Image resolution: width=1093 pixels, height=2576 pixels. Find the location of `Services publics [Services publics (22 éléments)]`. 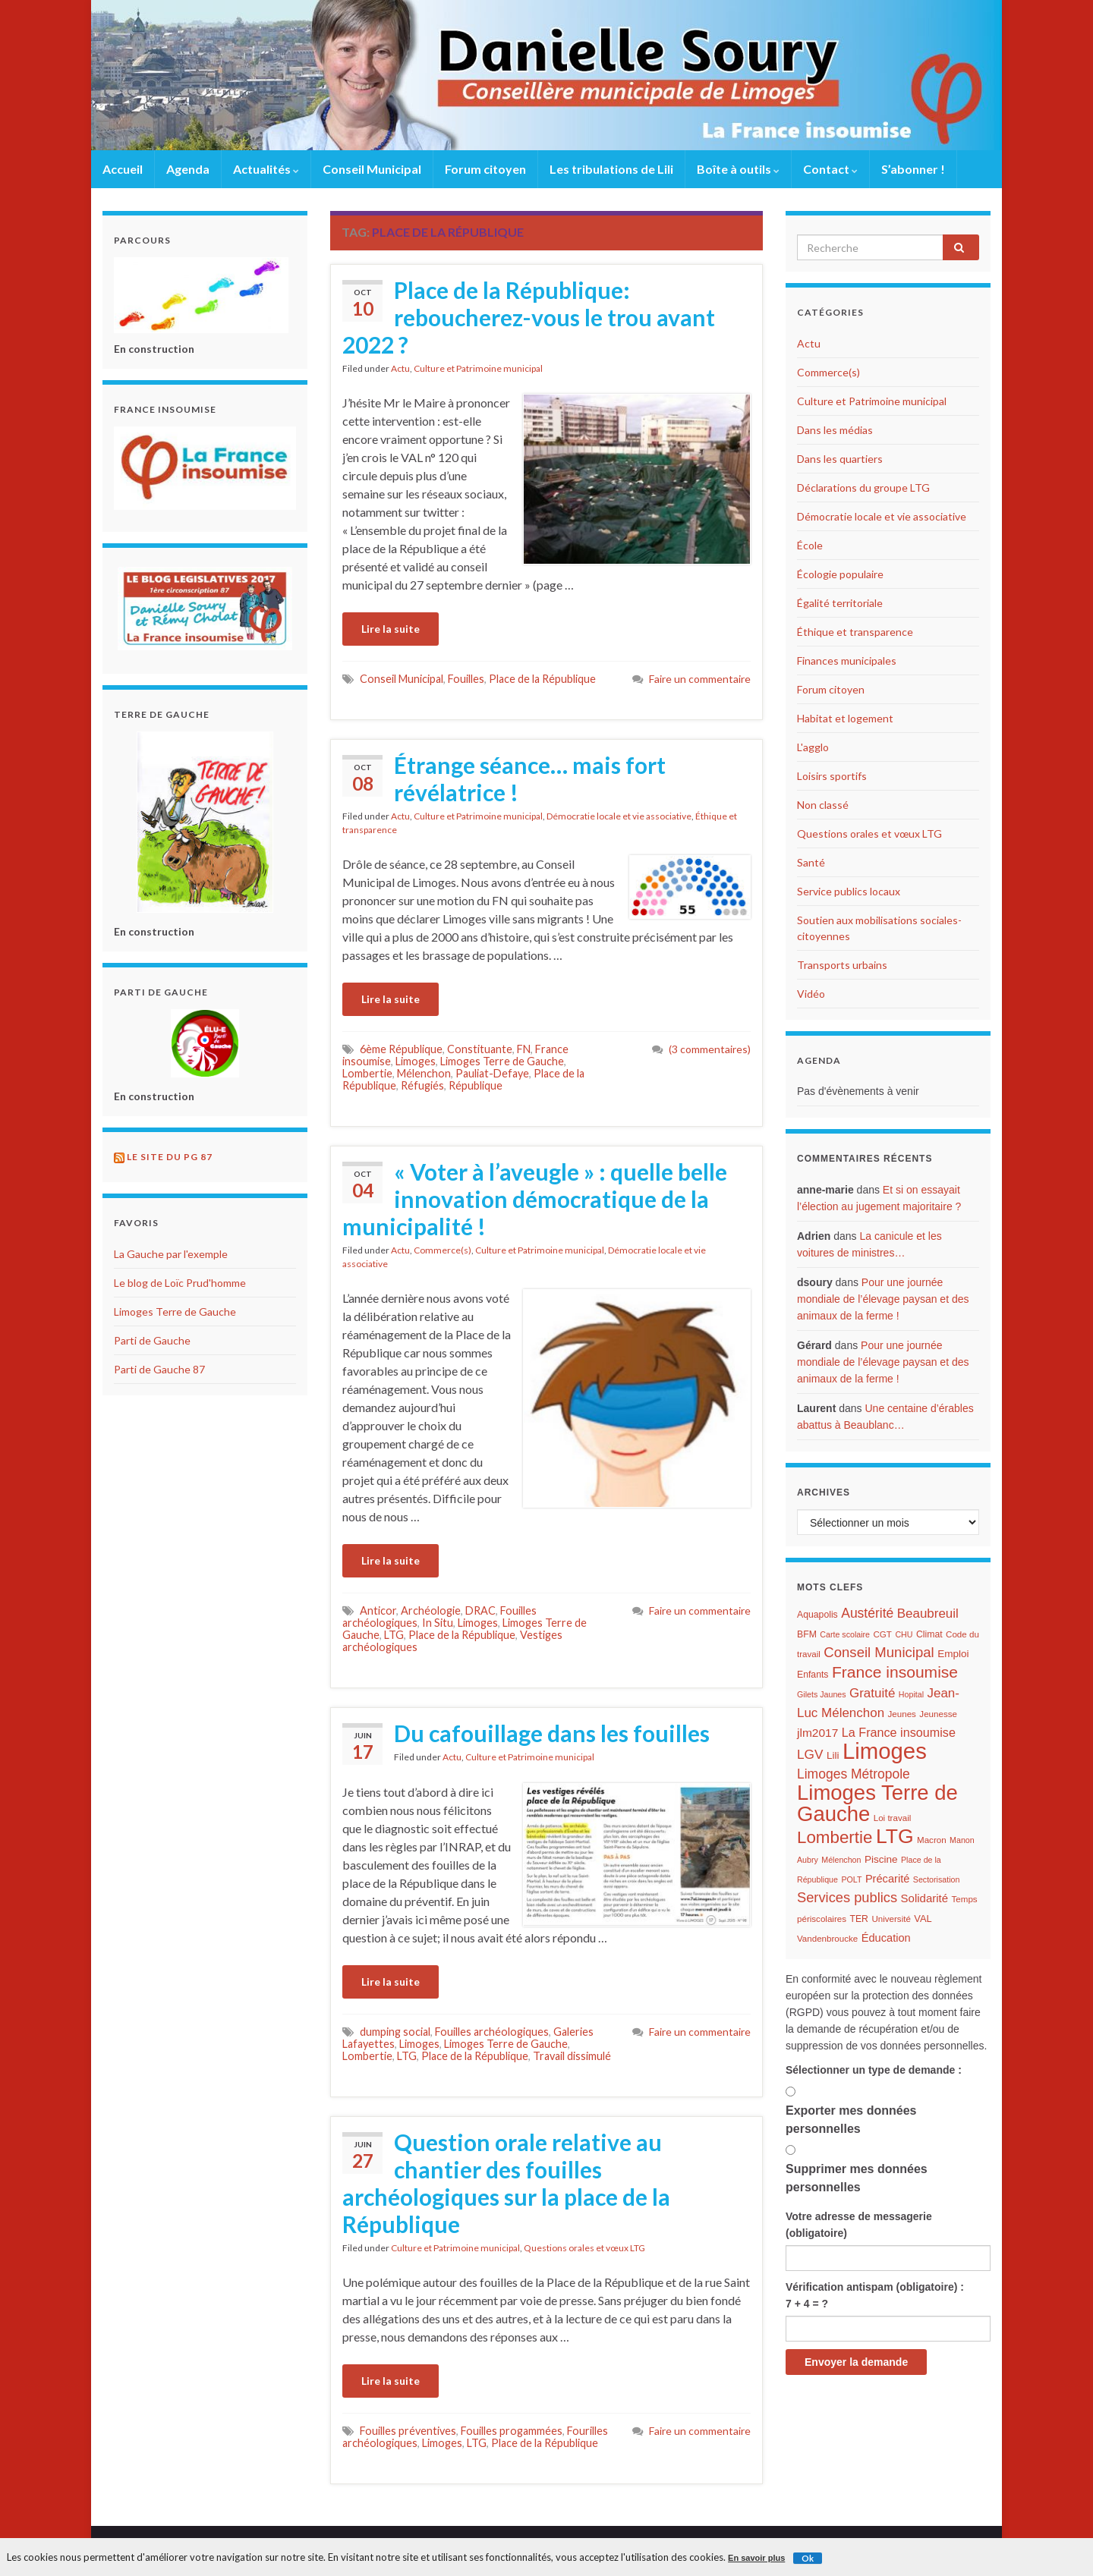

Services publics [Services publics (22 éléments)] is located at coordinates (847, 1897).